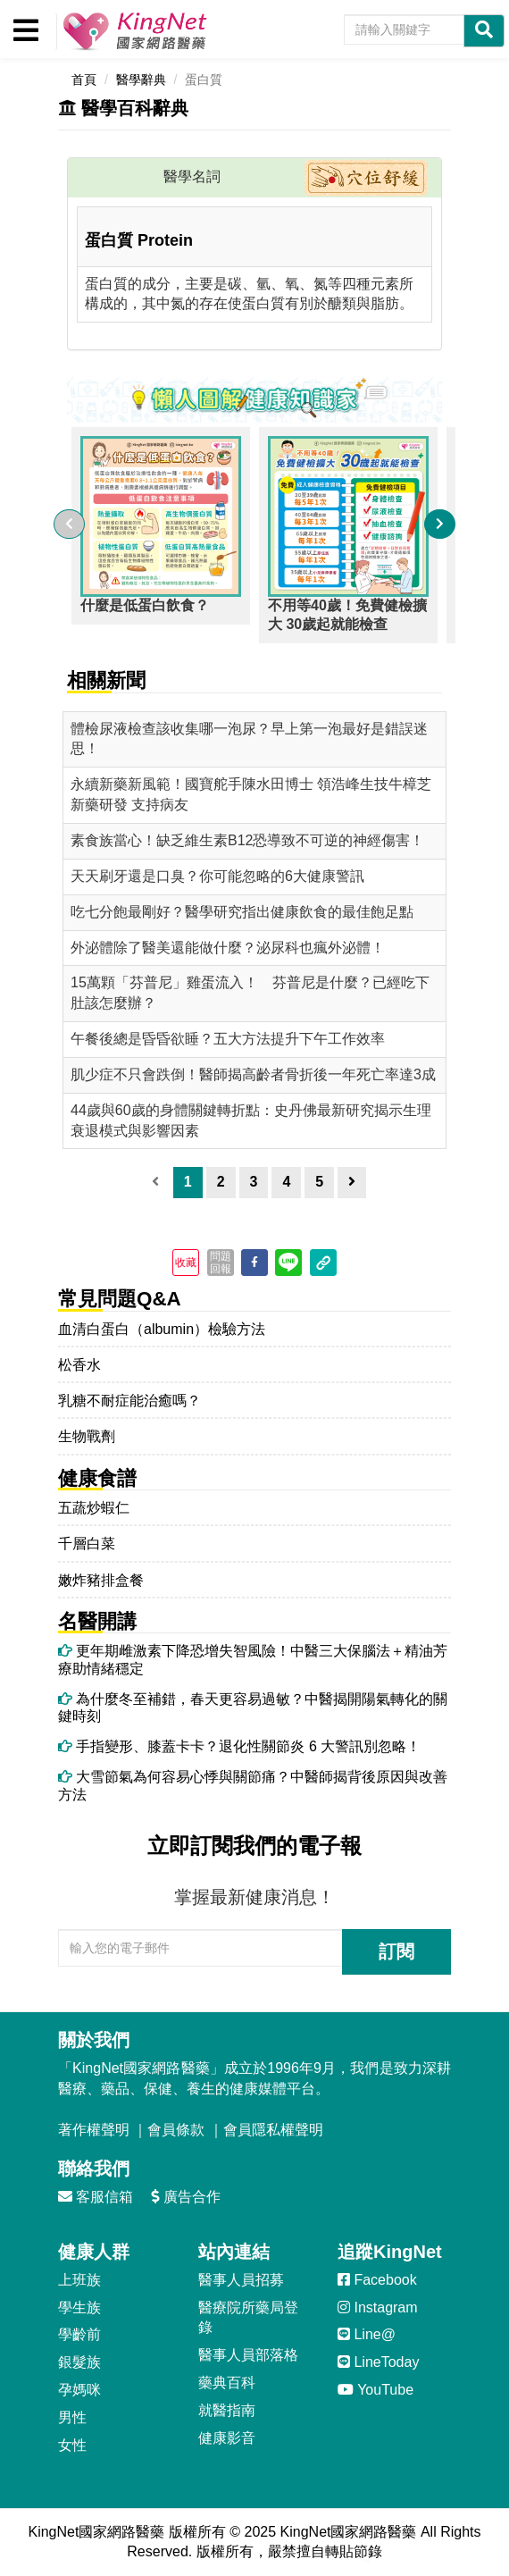  I want to click on Instagram, so click(378, 2307).